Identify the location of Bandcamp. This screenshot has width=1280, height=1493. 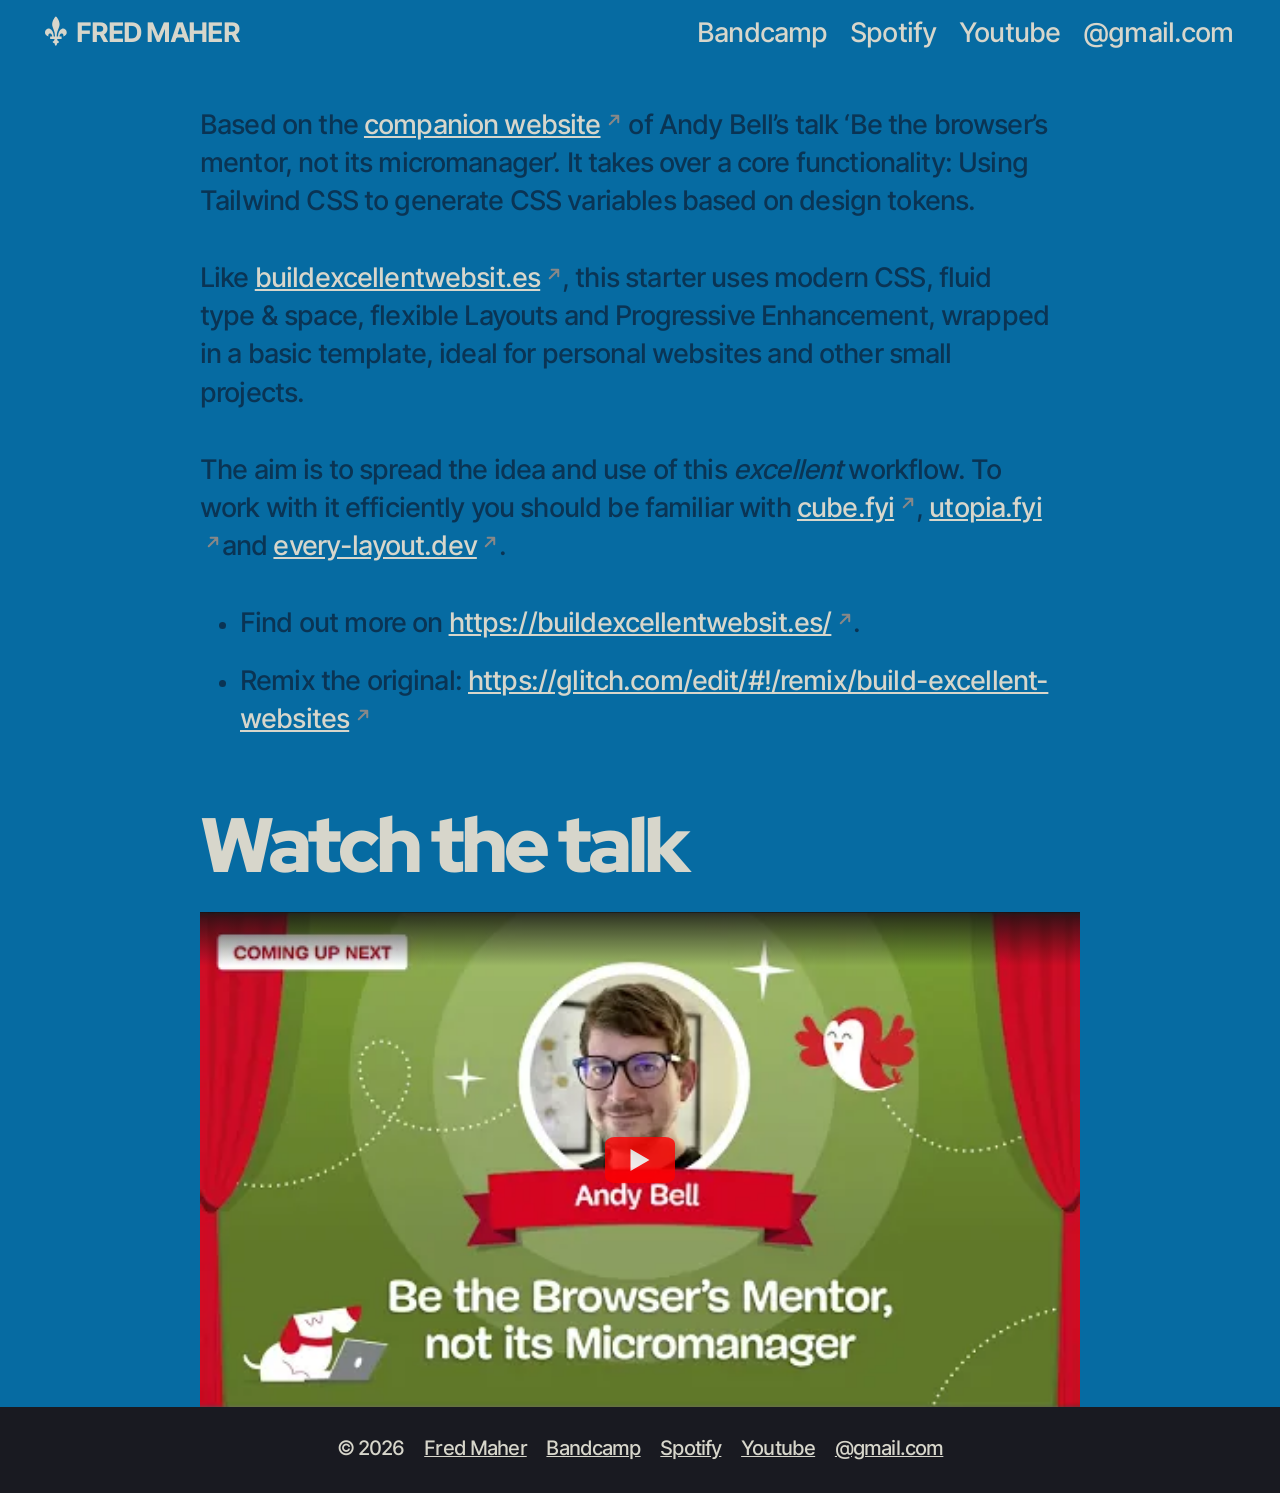
(762, 33).